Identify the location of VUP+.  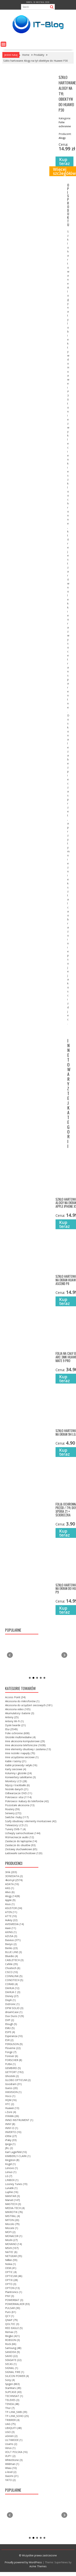
(10, 2456).